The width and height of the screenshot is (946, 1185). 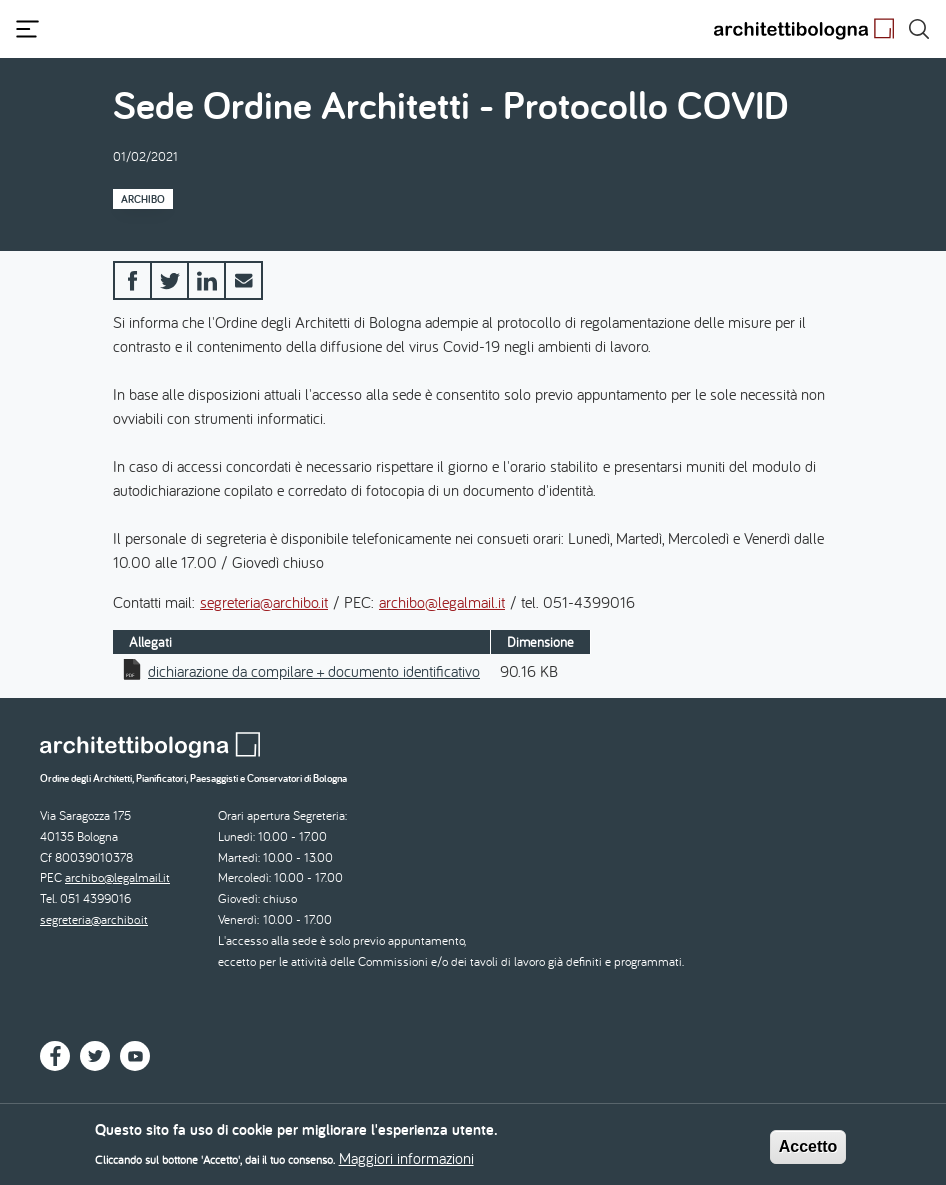 I want to click on dichiarazione da compilare + documento identificativo, so click(x=314, y=671).